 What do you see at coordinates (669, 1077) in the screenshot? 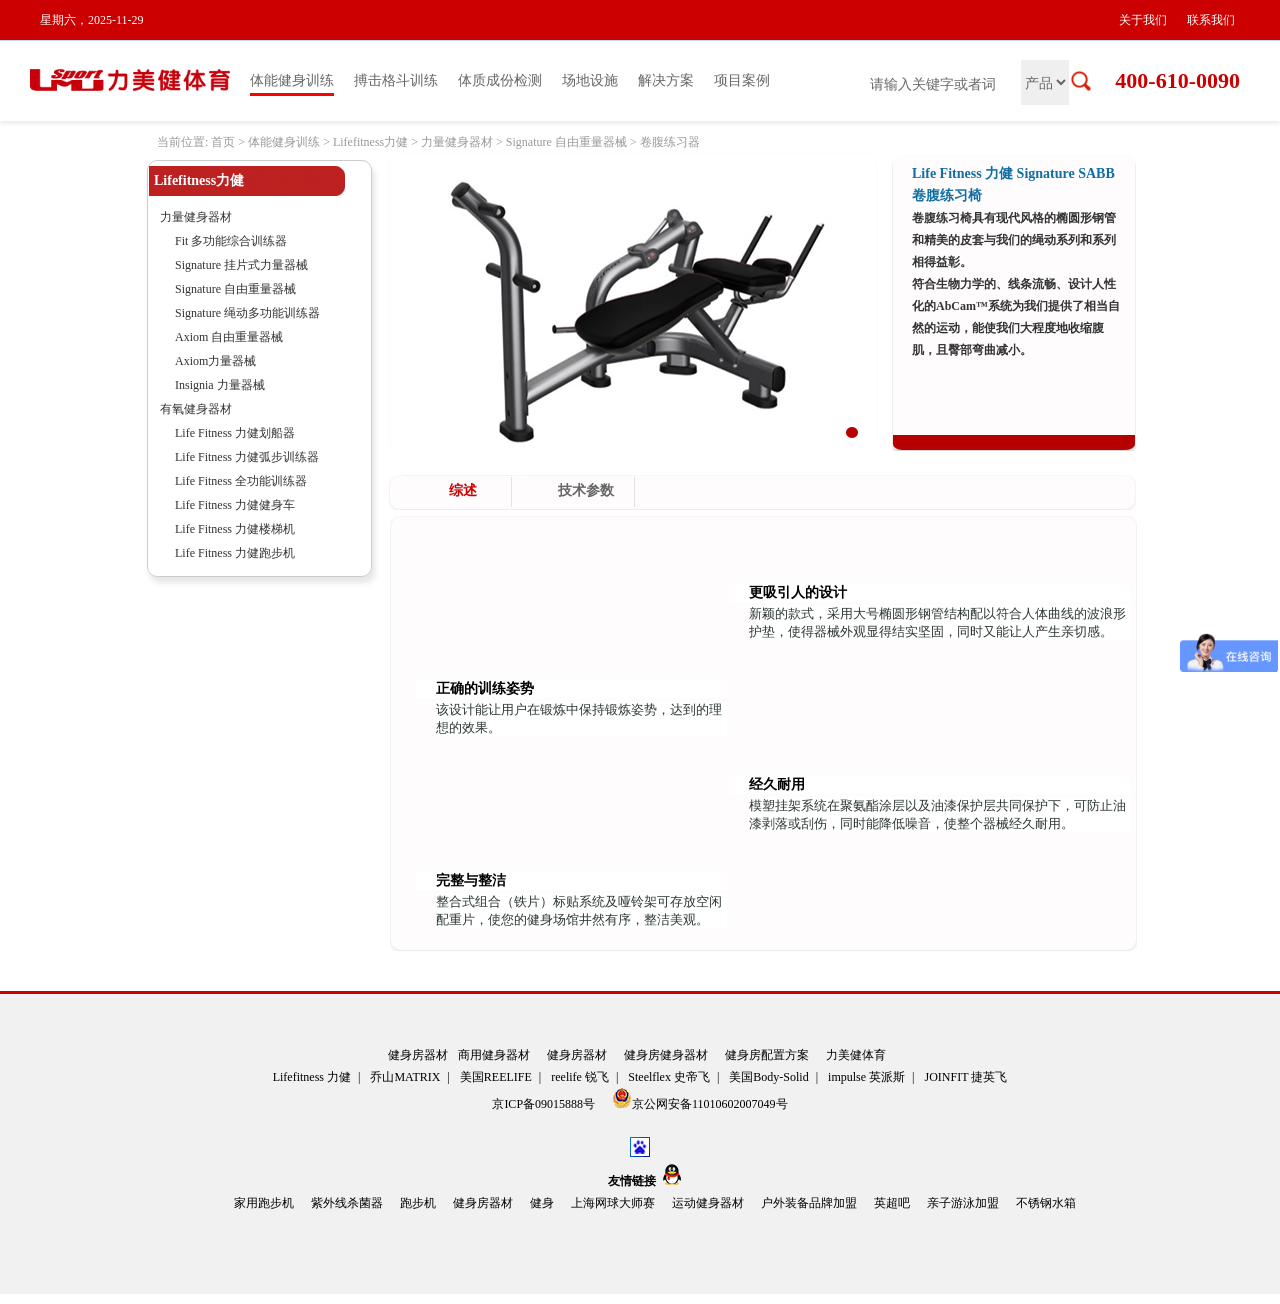
I see `Steelflex 史帝飞` at bounding box center [669, 1077].